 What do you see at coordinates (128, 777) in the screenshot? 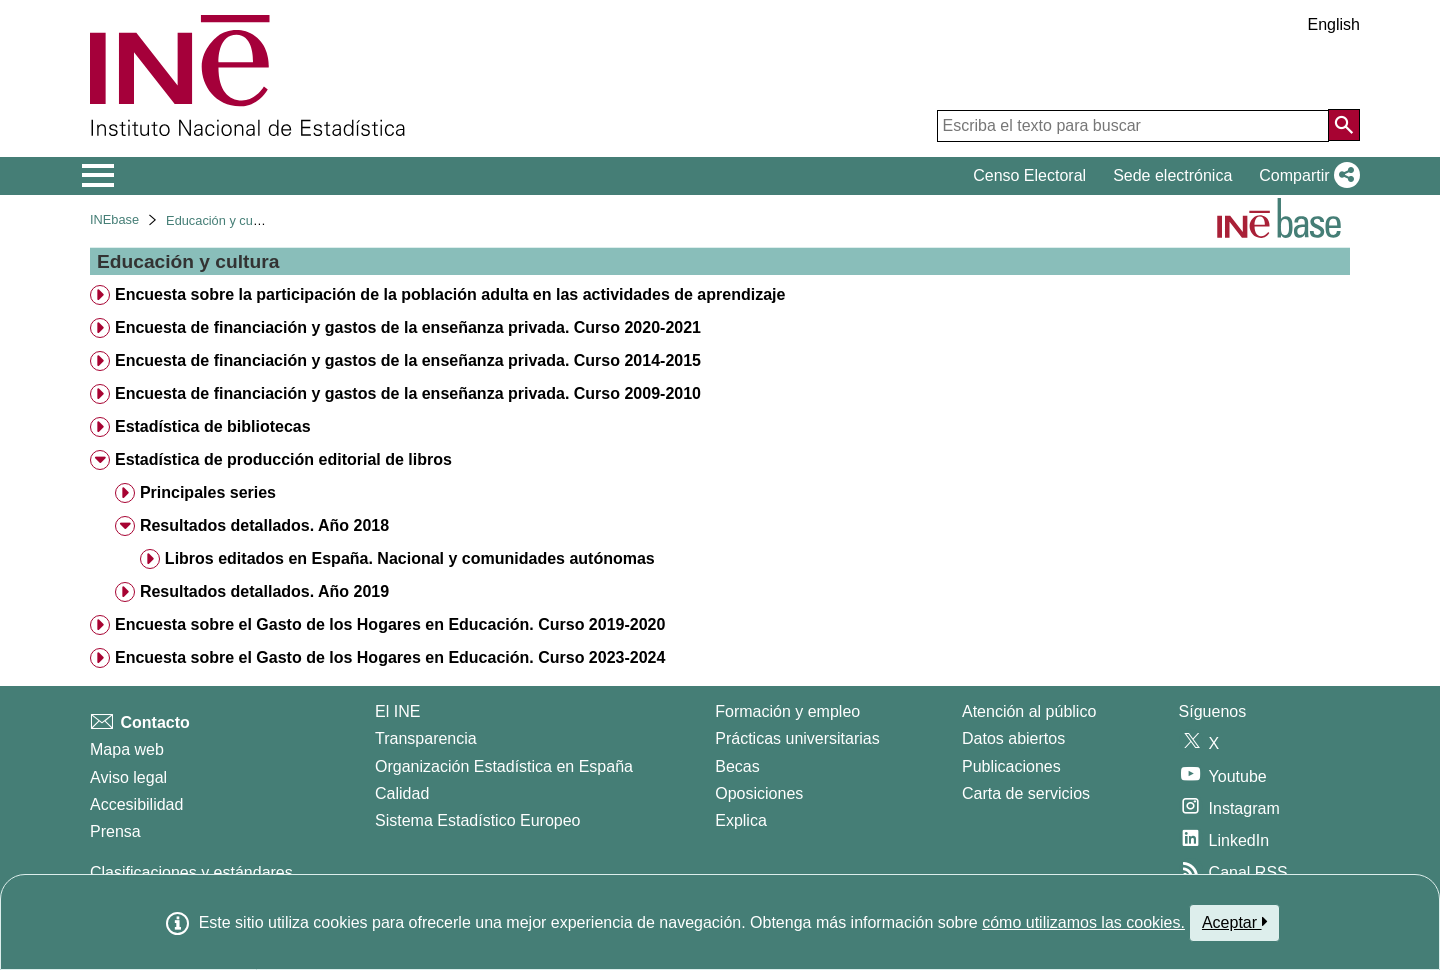
I see `Aviso legal` at bounding box center [128, 777].